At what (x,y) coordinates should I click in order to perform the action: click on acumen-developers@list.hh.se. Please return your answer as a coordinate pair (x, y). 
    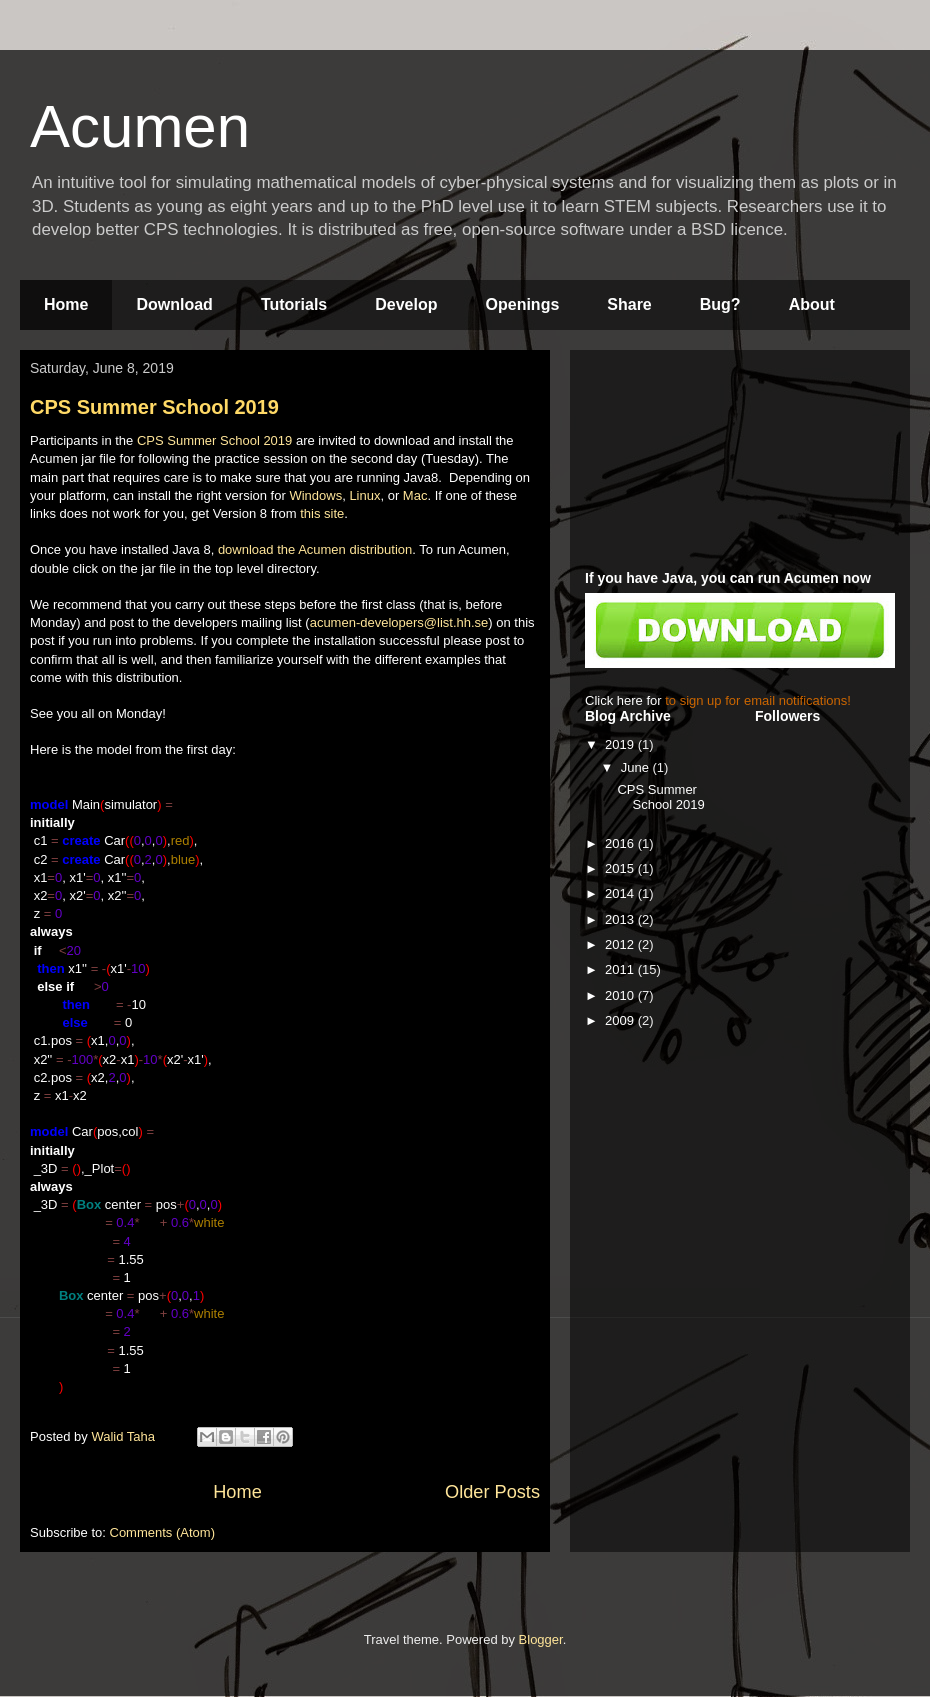
    Looking at the image, I should click on (399, 622).